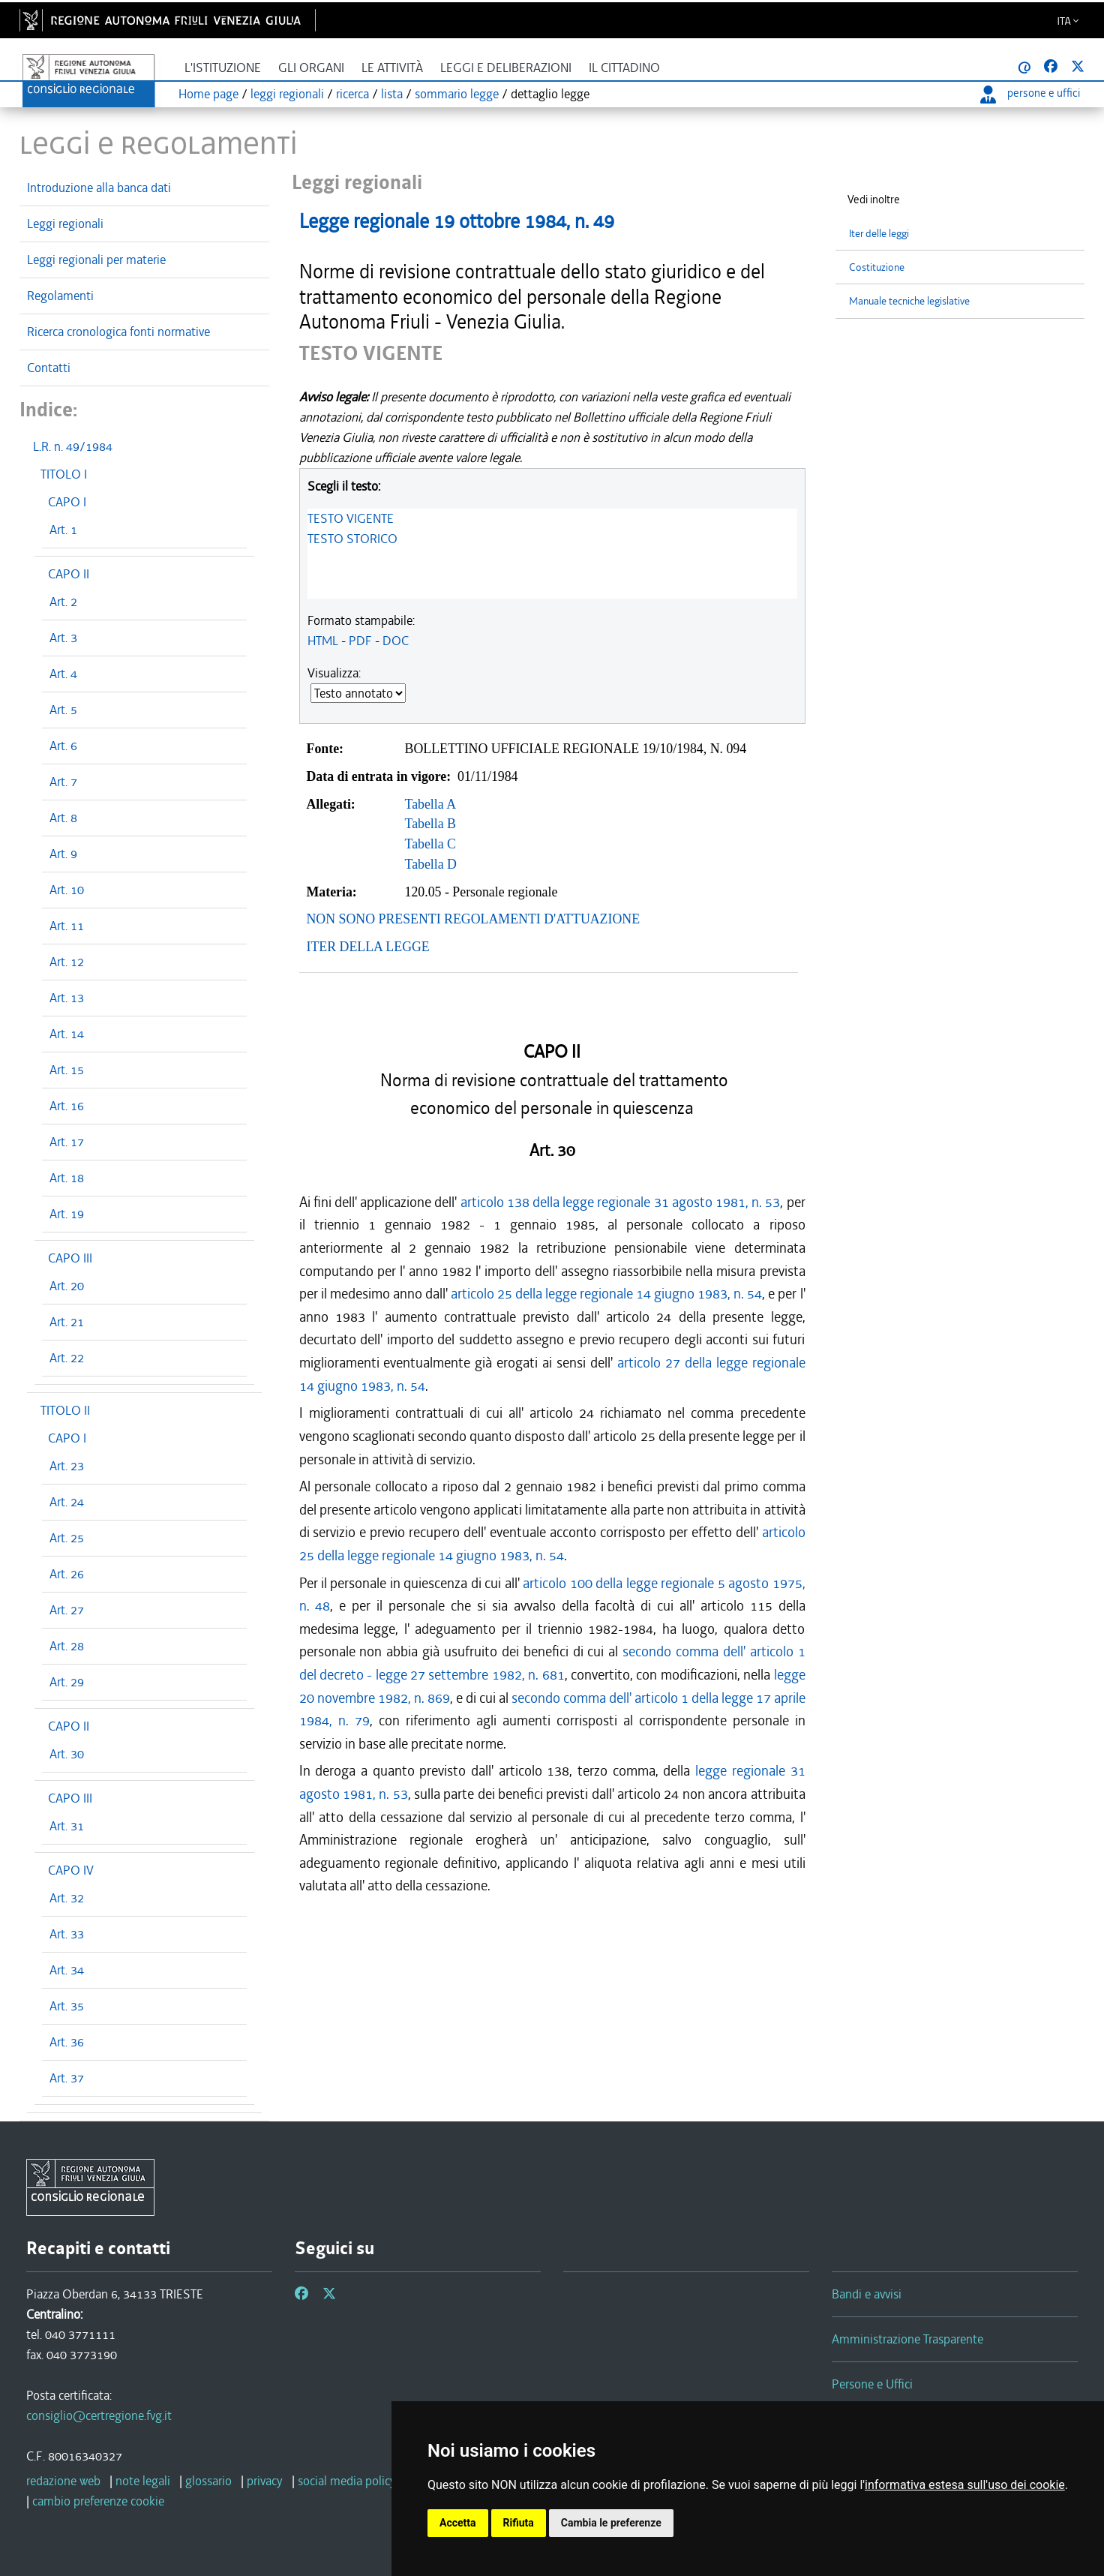 This screenshot has width=1104, height=2576. Describe the element at coordinates (879, 234) in the screenshot. I see `Iter delle leggi` at that location.